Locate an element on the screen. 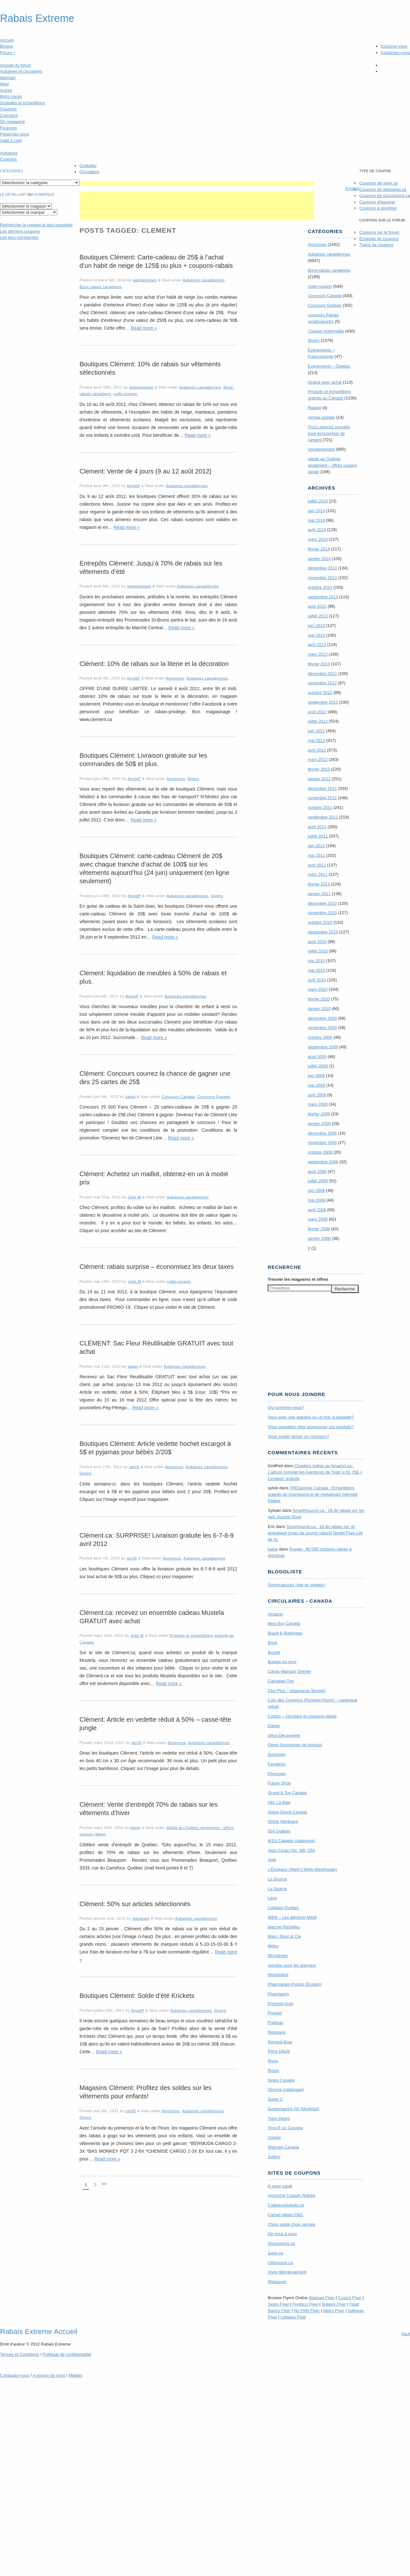  Léon is located at coordinates (272, 1898).